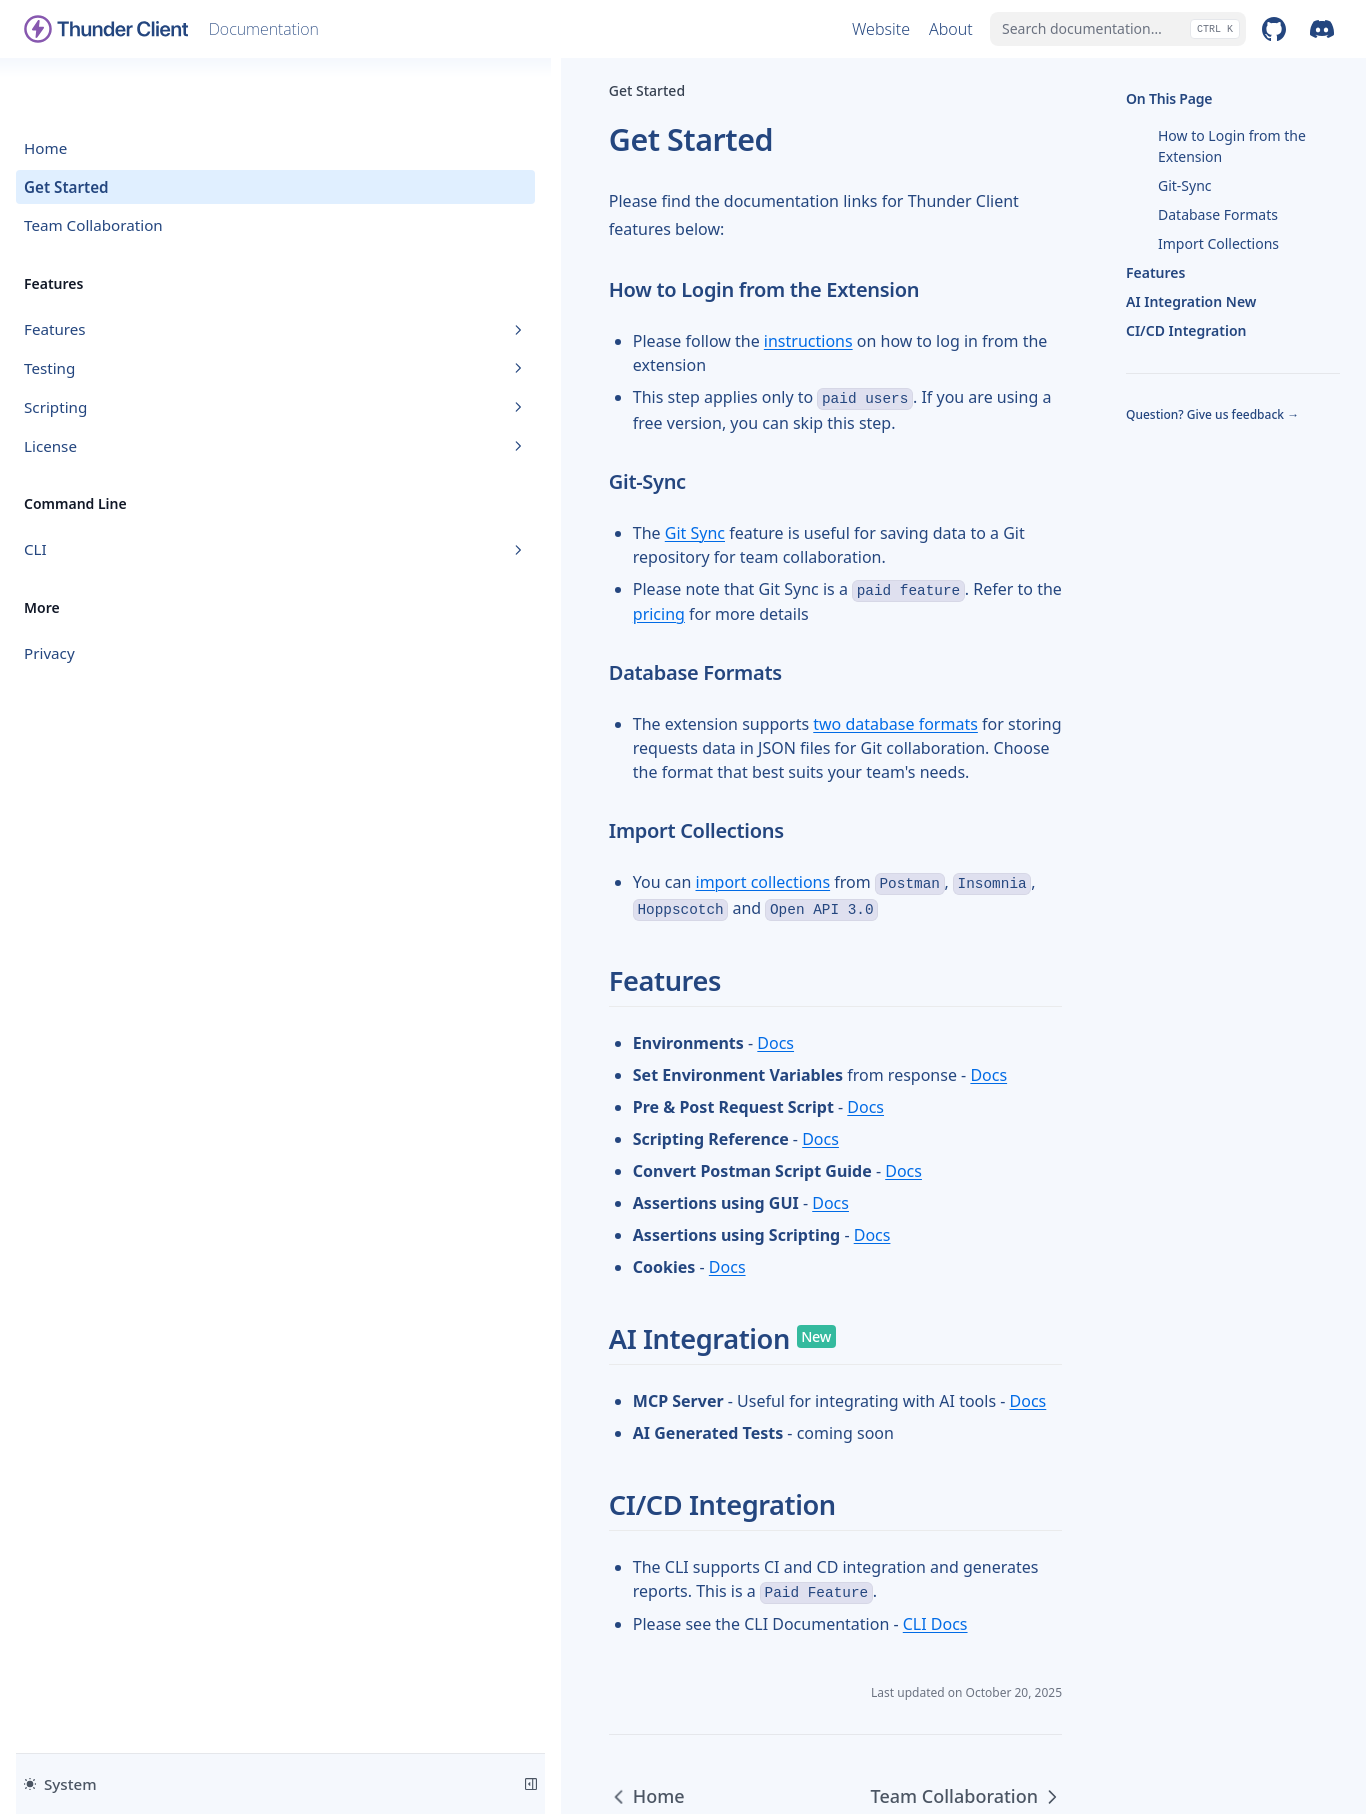 This screenshot has height=1814, width=1366. Describe the element at coordinates (123, 350) in the screenshot. I see `Scripting` at that location.